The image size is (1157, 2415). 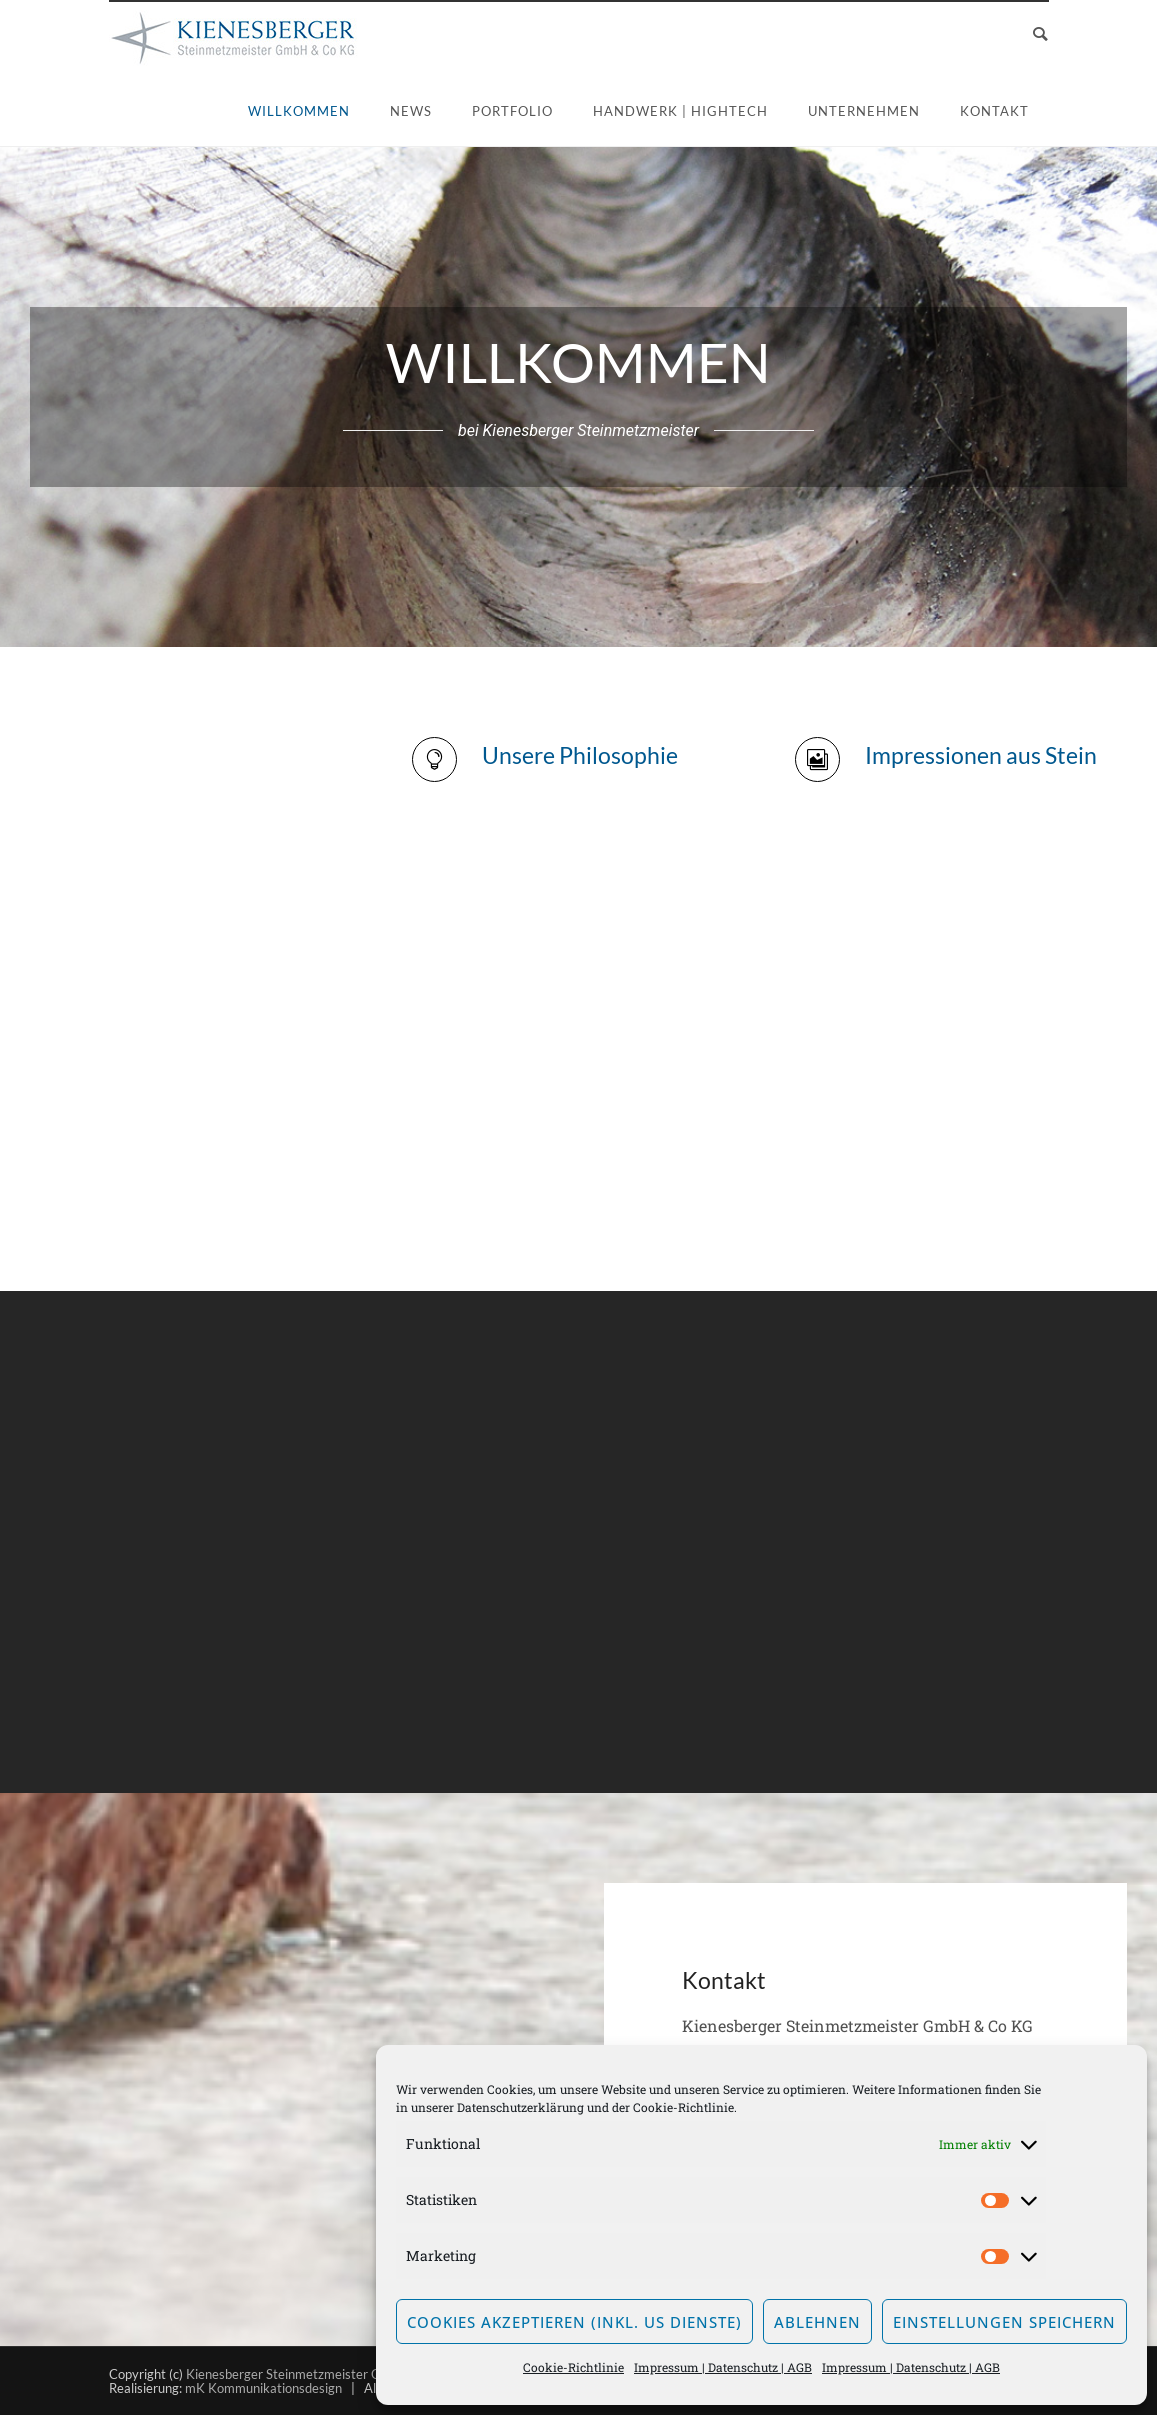 What do you see at coordinates (512, 111) in the screenshot?
I see `Portfolio` at bounding box center [512, 111].